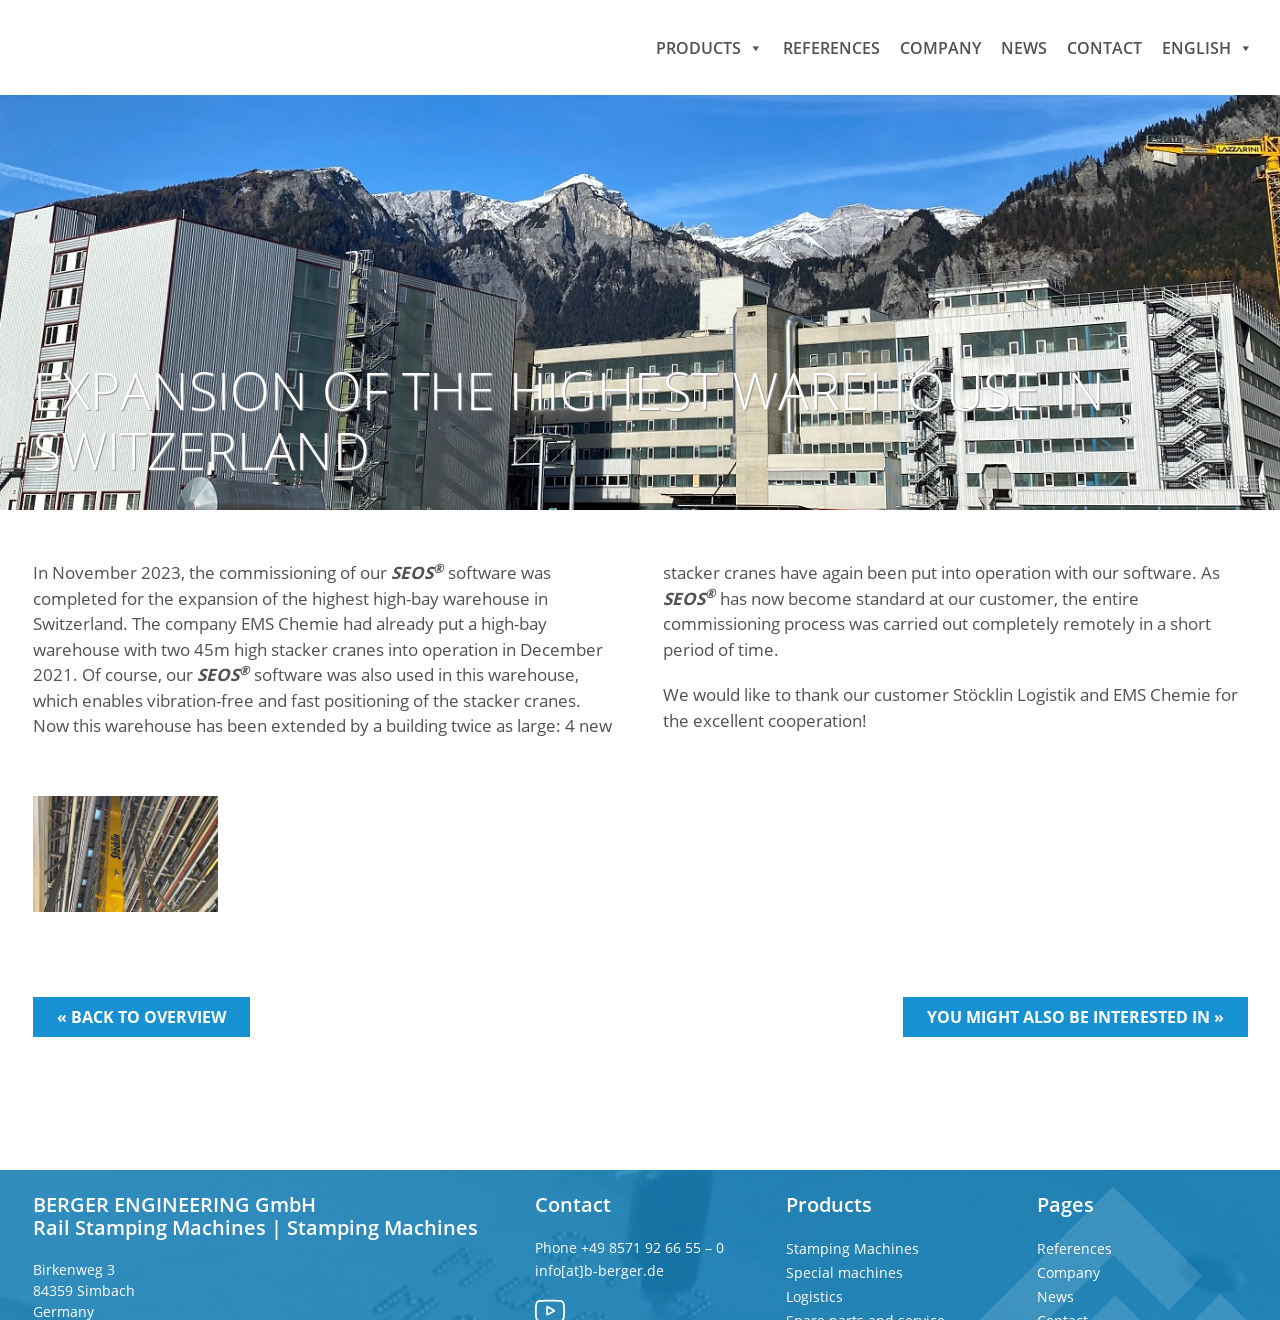 This screenshot has width=1280, height=1320. I want to click on Stamping Machines, so click(852, 1248).